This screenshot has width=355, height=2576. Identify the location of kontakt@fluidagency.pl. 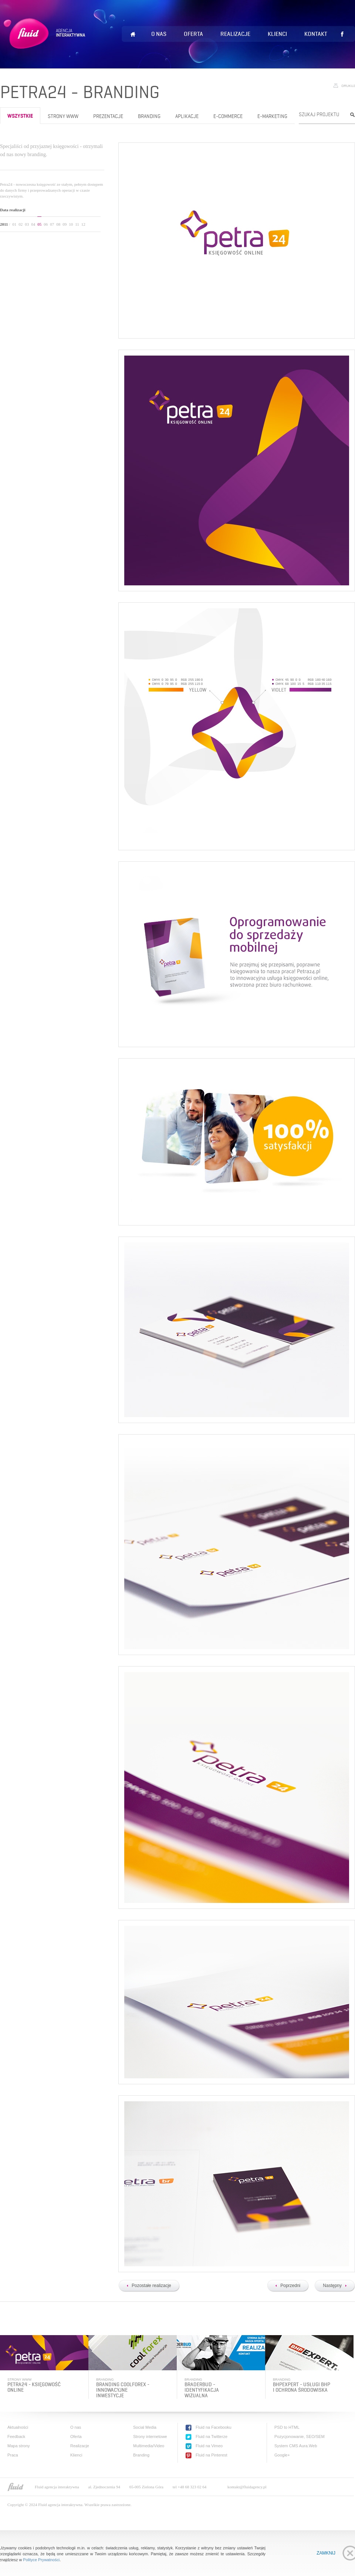
(247, 2487).